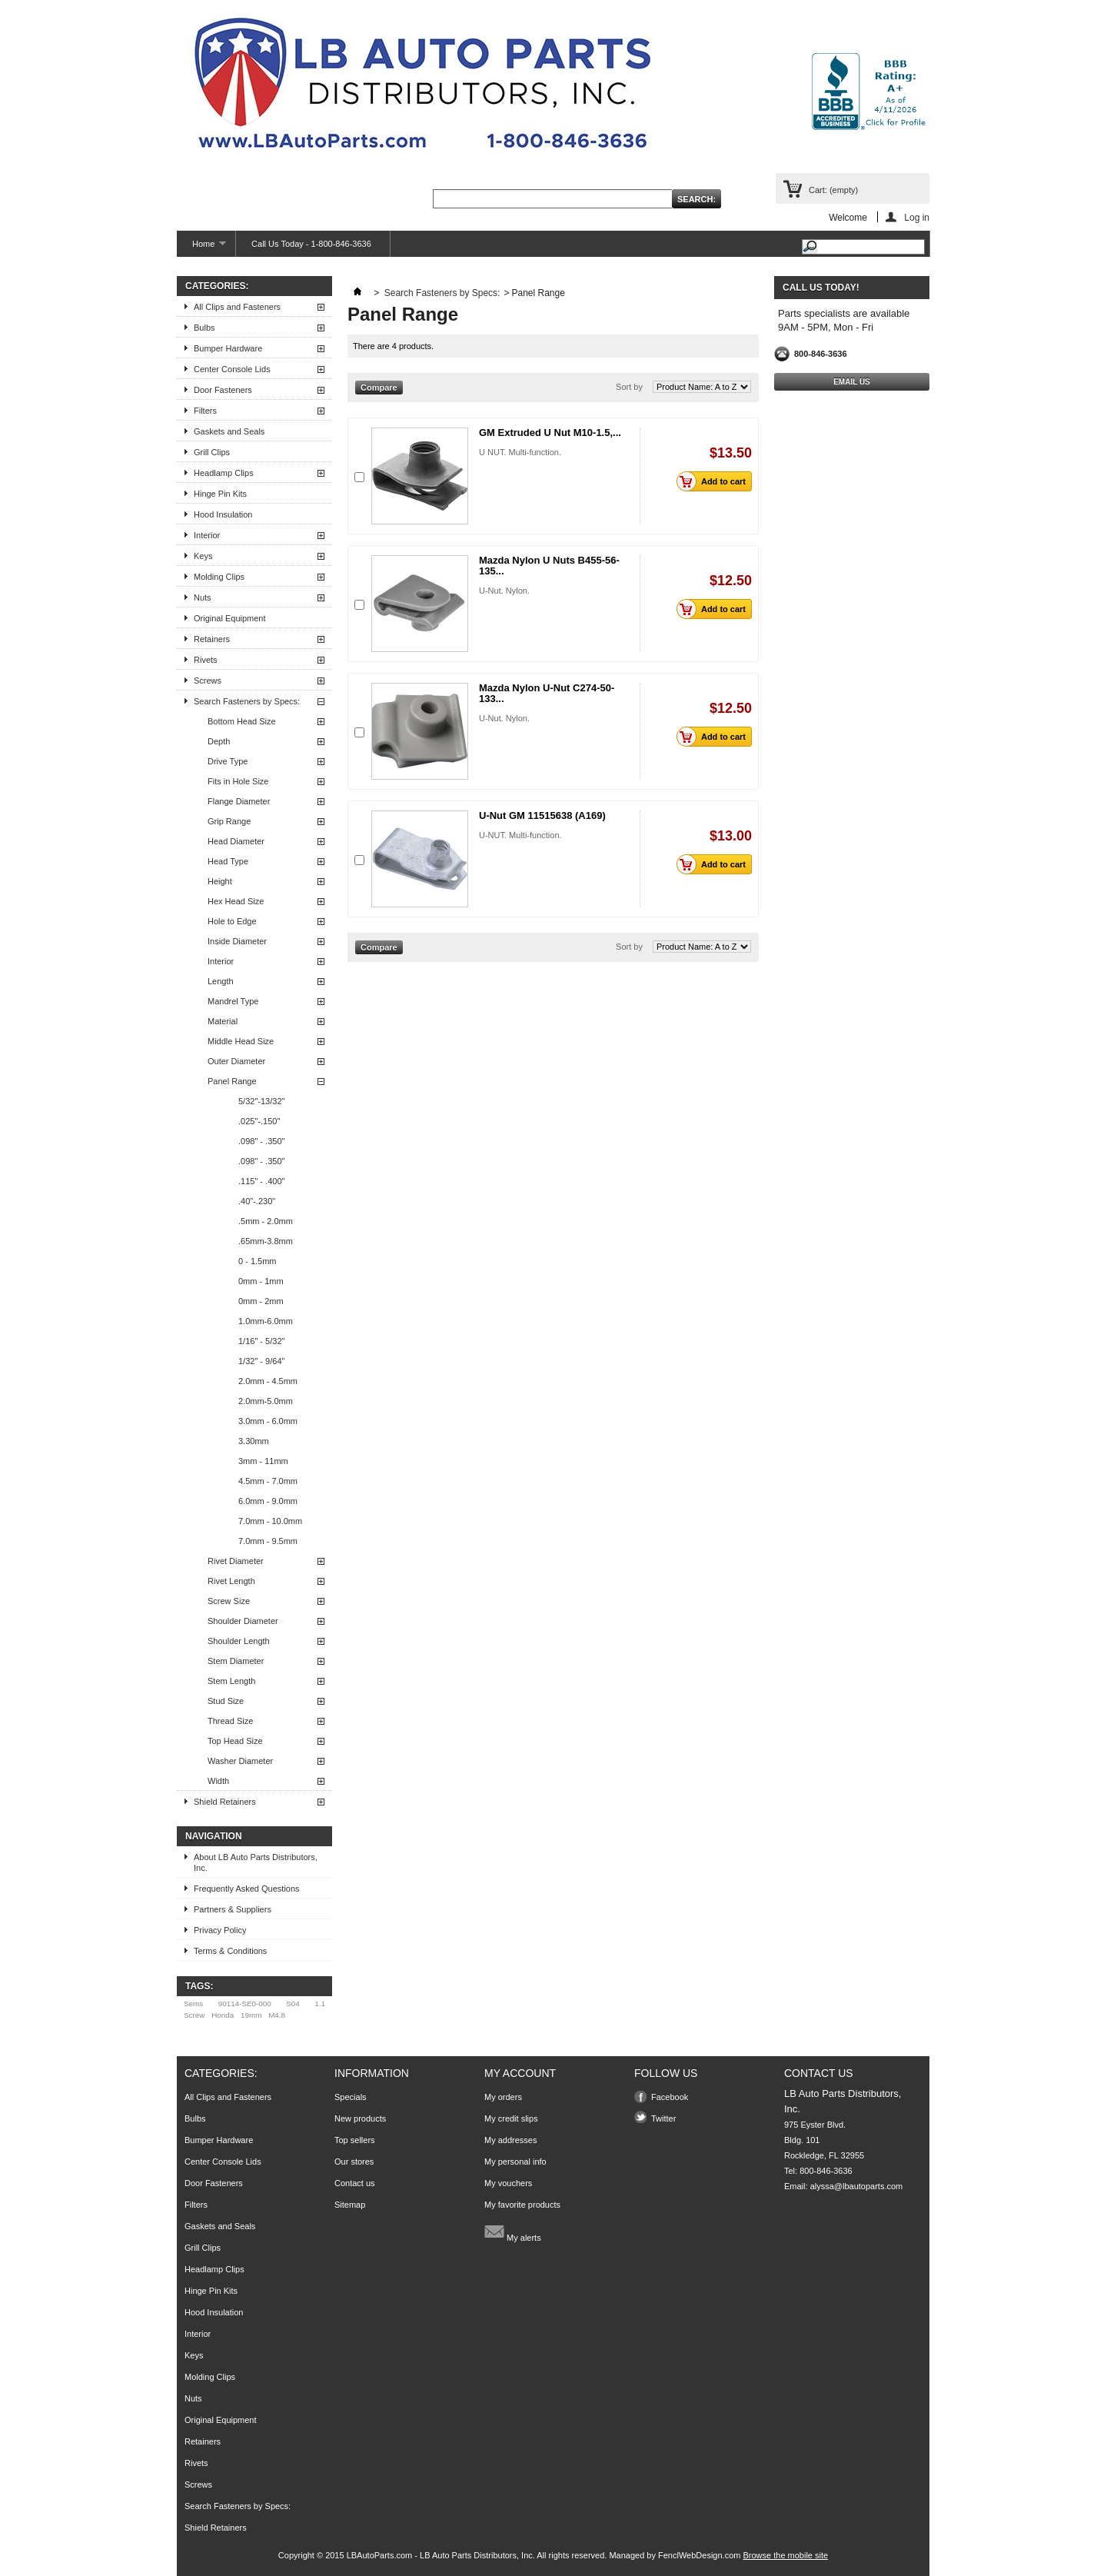  Describe the element at coordinates (293, 2003) in the screenshot. I see `S04` at that location.